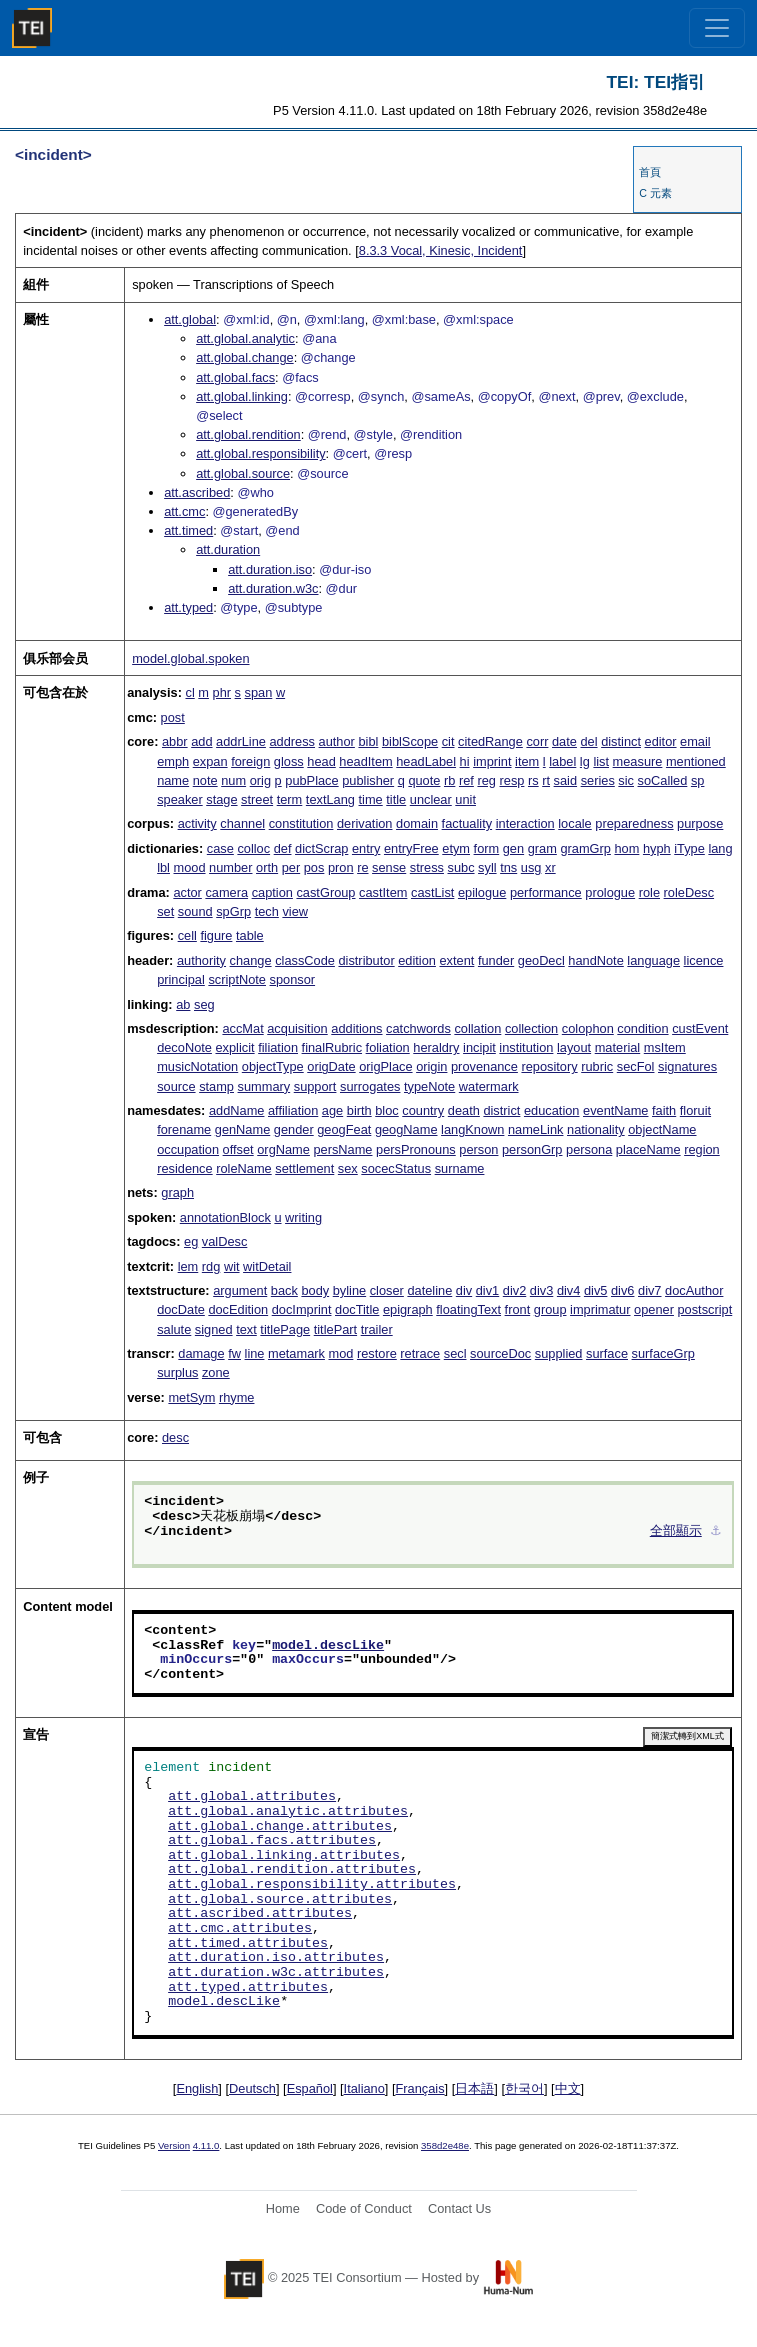 Image resolution: width=757 pixels, height=2347 pixels. What do you see at coordinates (689, 892) in the screenshot?
I see `roleDesc` at bounding box center [689, 892].